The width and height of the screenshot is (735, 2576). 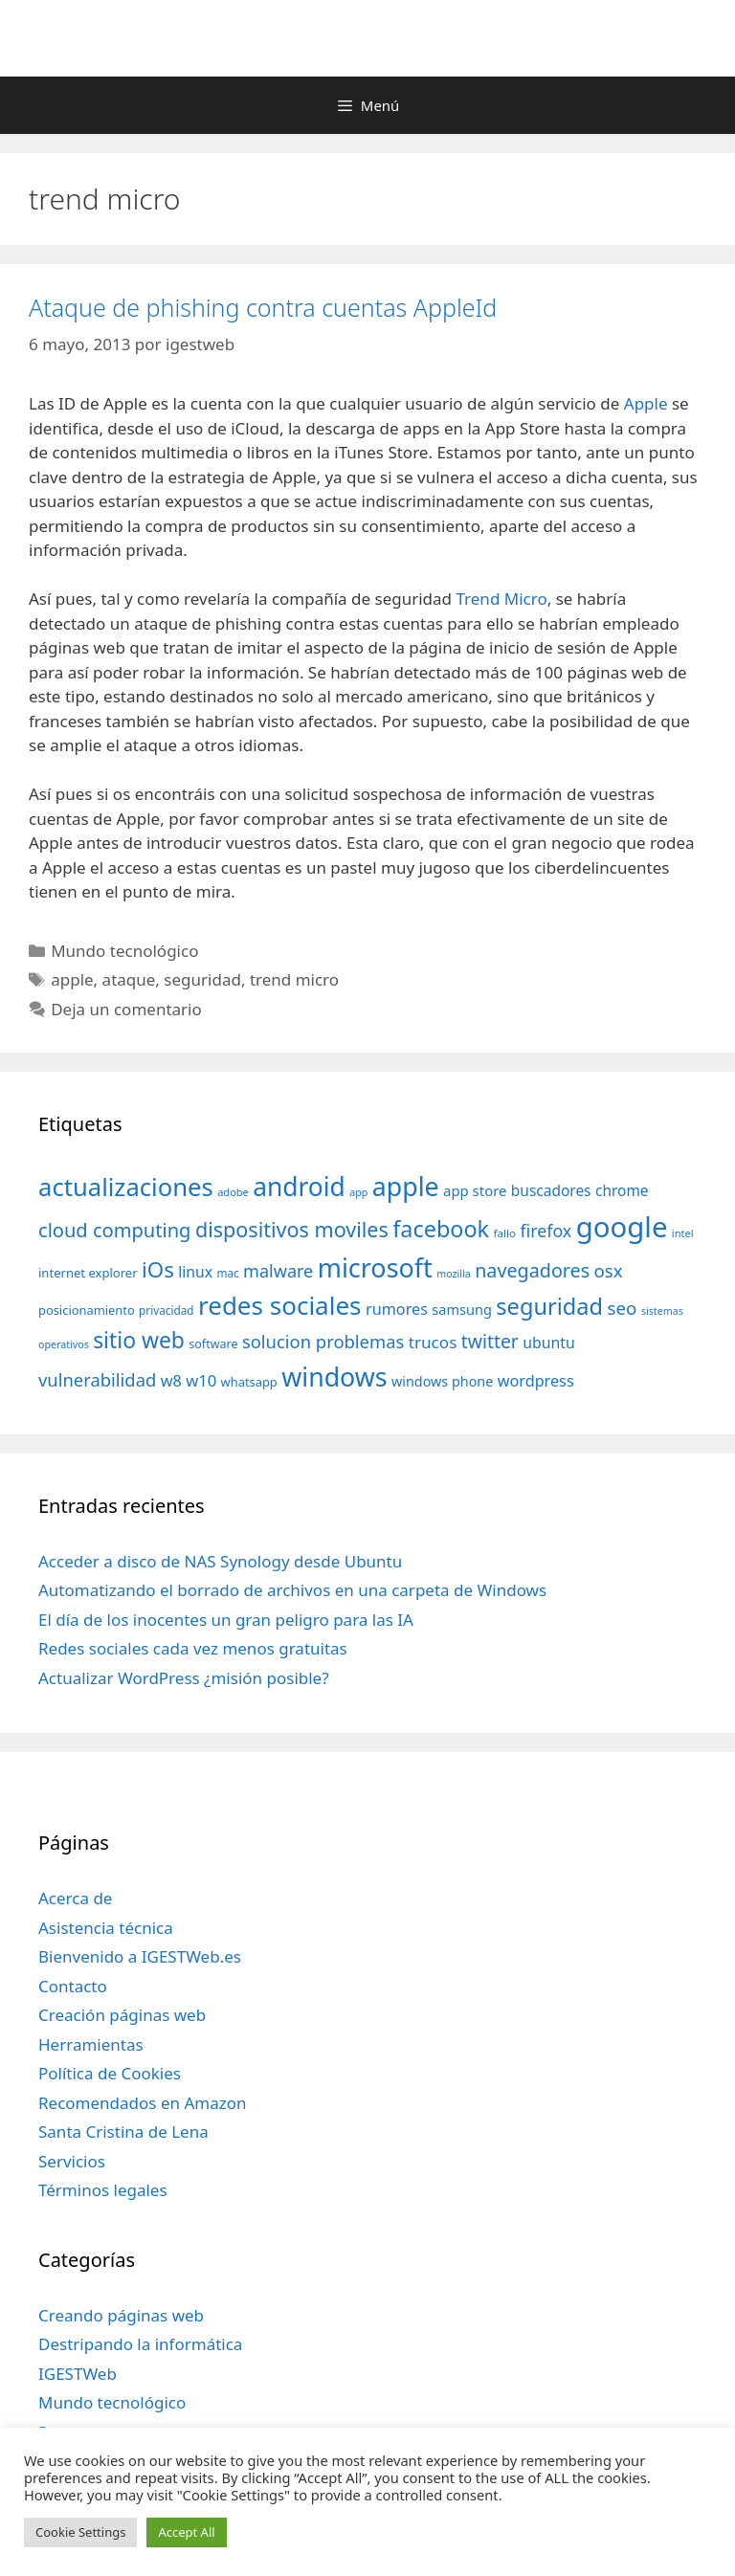 I want to click on seo [seo (78 elementos)], so click(x=622, y=1308).